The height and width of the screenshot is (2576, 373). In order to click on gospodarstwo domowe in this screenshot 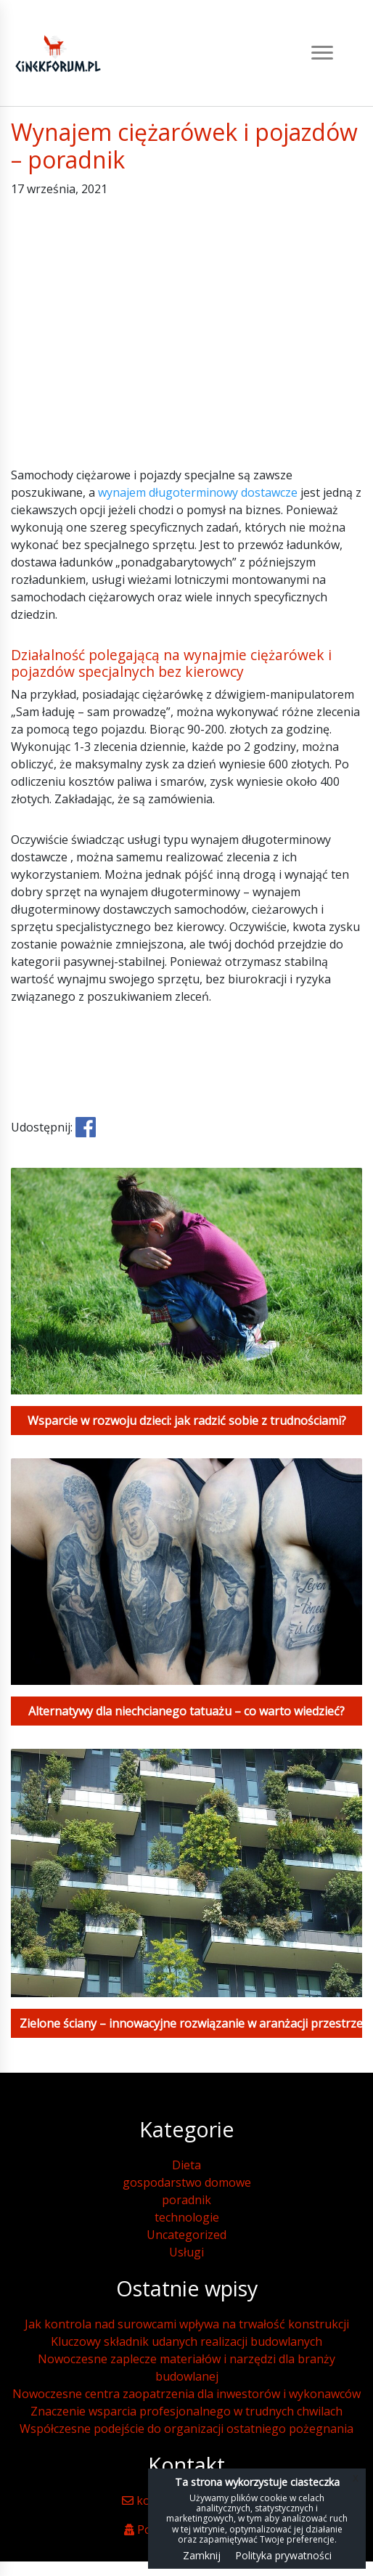, I will do `click(187, 2182)`.